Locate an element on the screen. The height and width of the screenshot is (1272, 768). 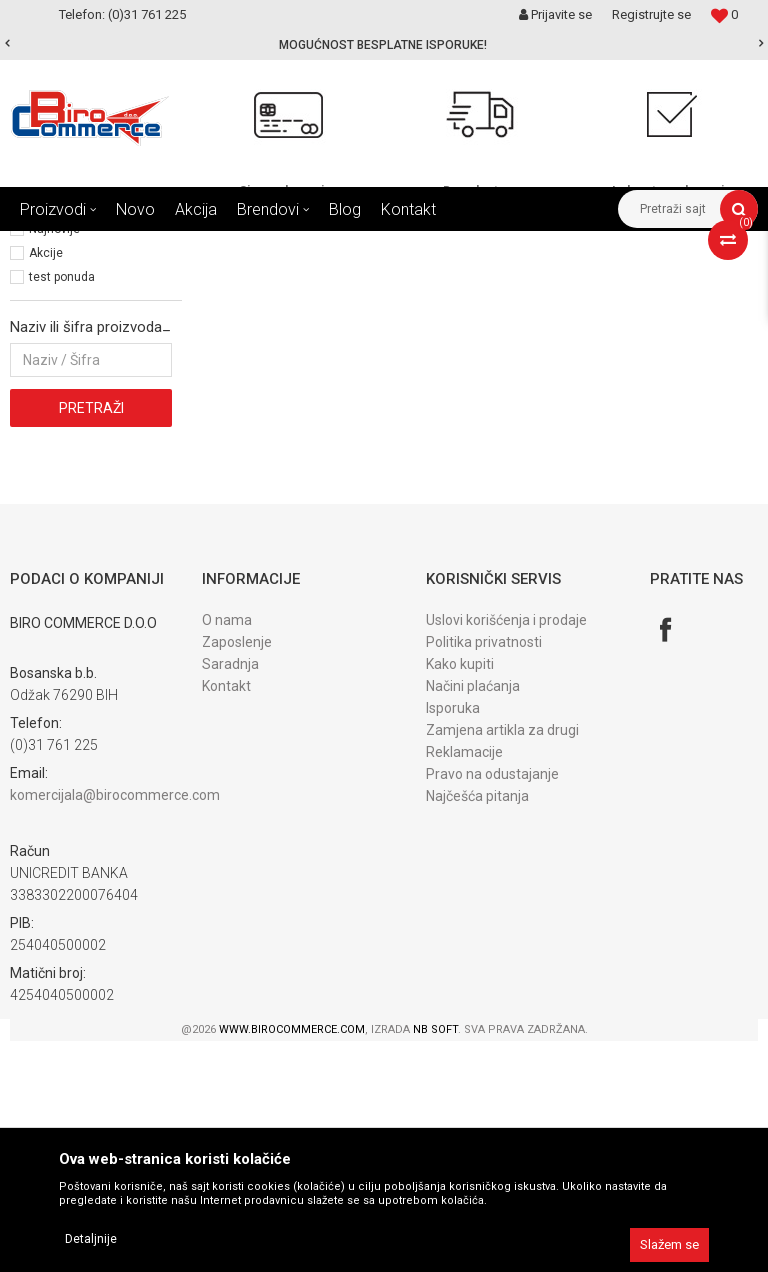
Najprodavanije is located at coordinates (70, 436).